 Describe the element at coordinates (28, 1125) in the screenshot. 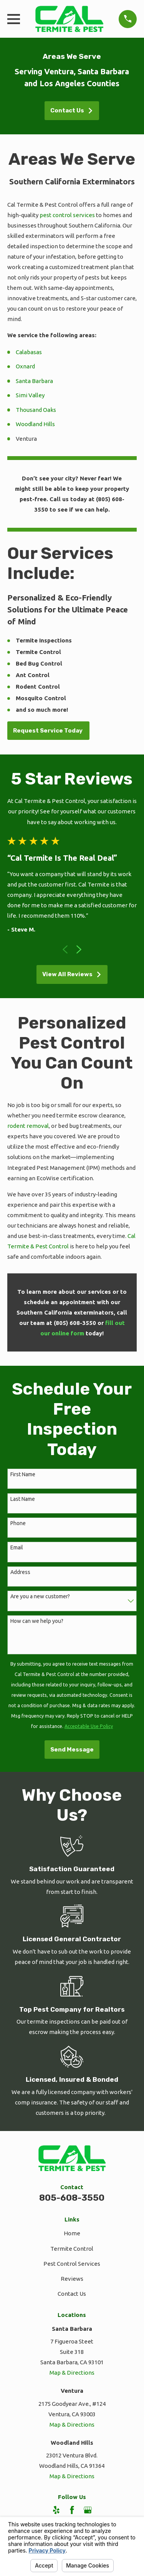

I see `rodent removal` at that location.